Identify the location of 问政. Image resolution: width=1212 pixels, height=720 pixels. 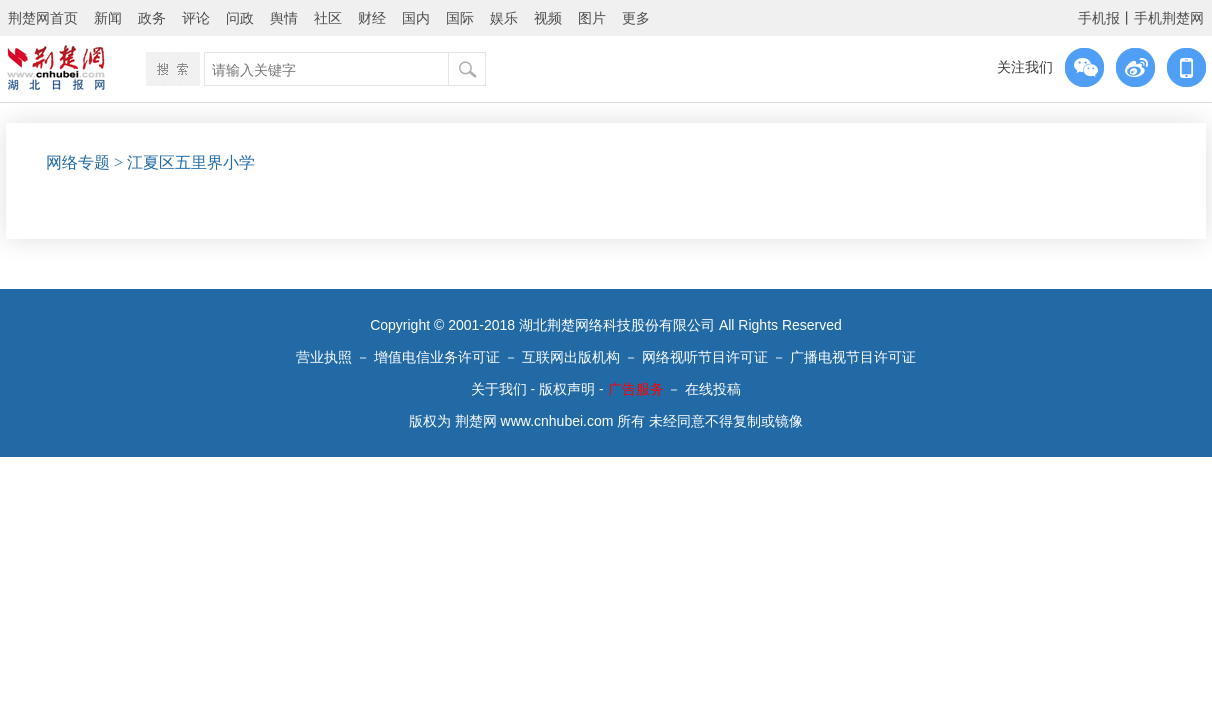
(240, 18).